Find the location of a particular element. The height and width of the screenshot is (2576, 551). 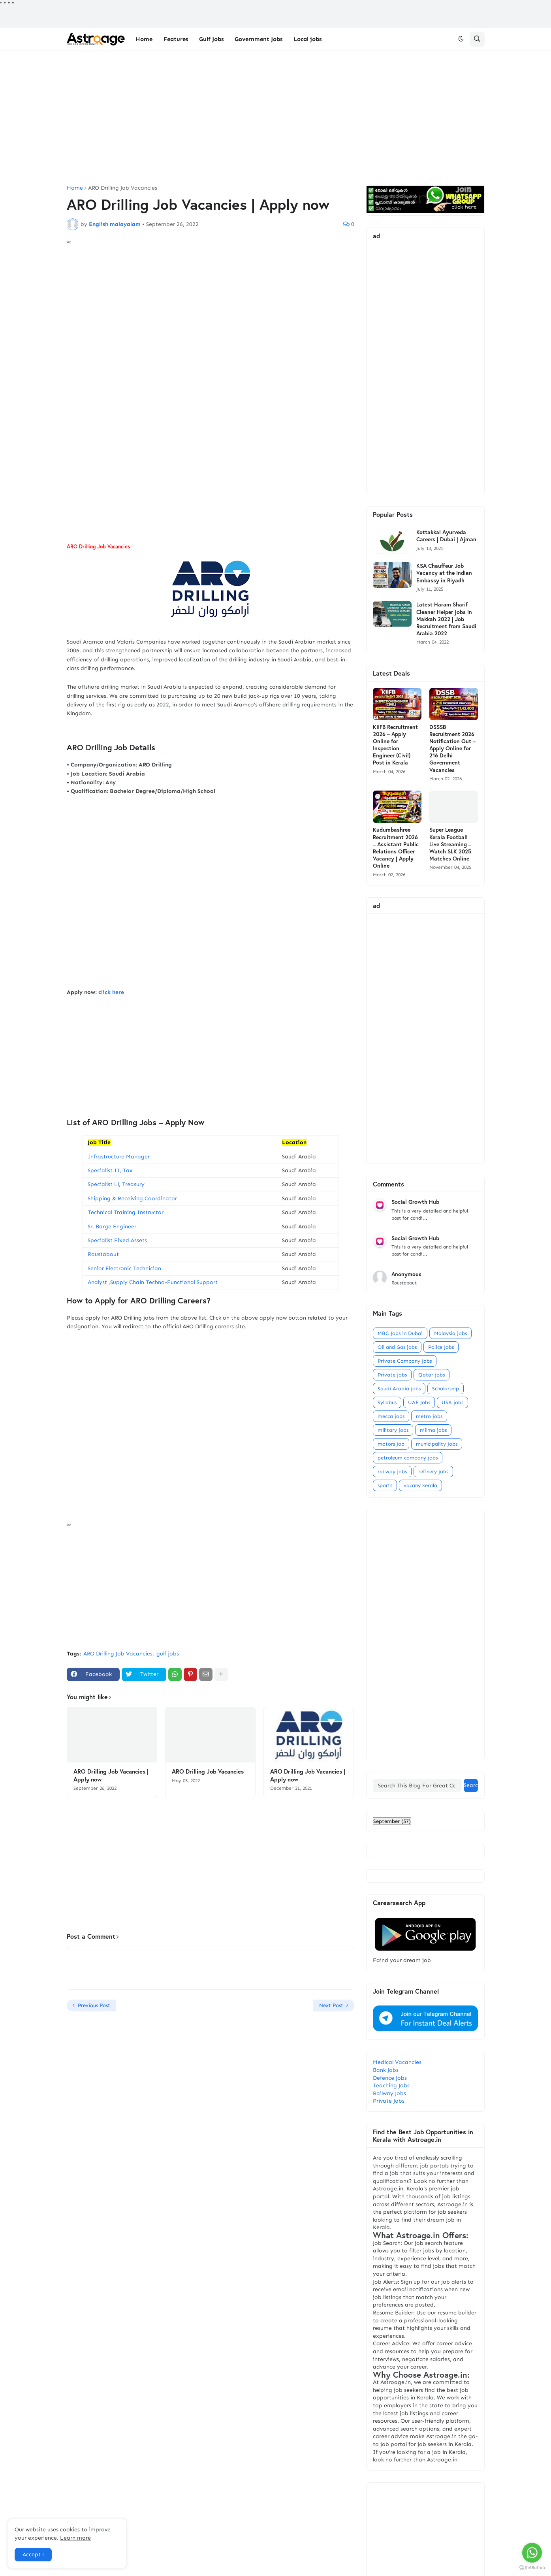

Home [menuitem] is located at coordinates (143, 39).